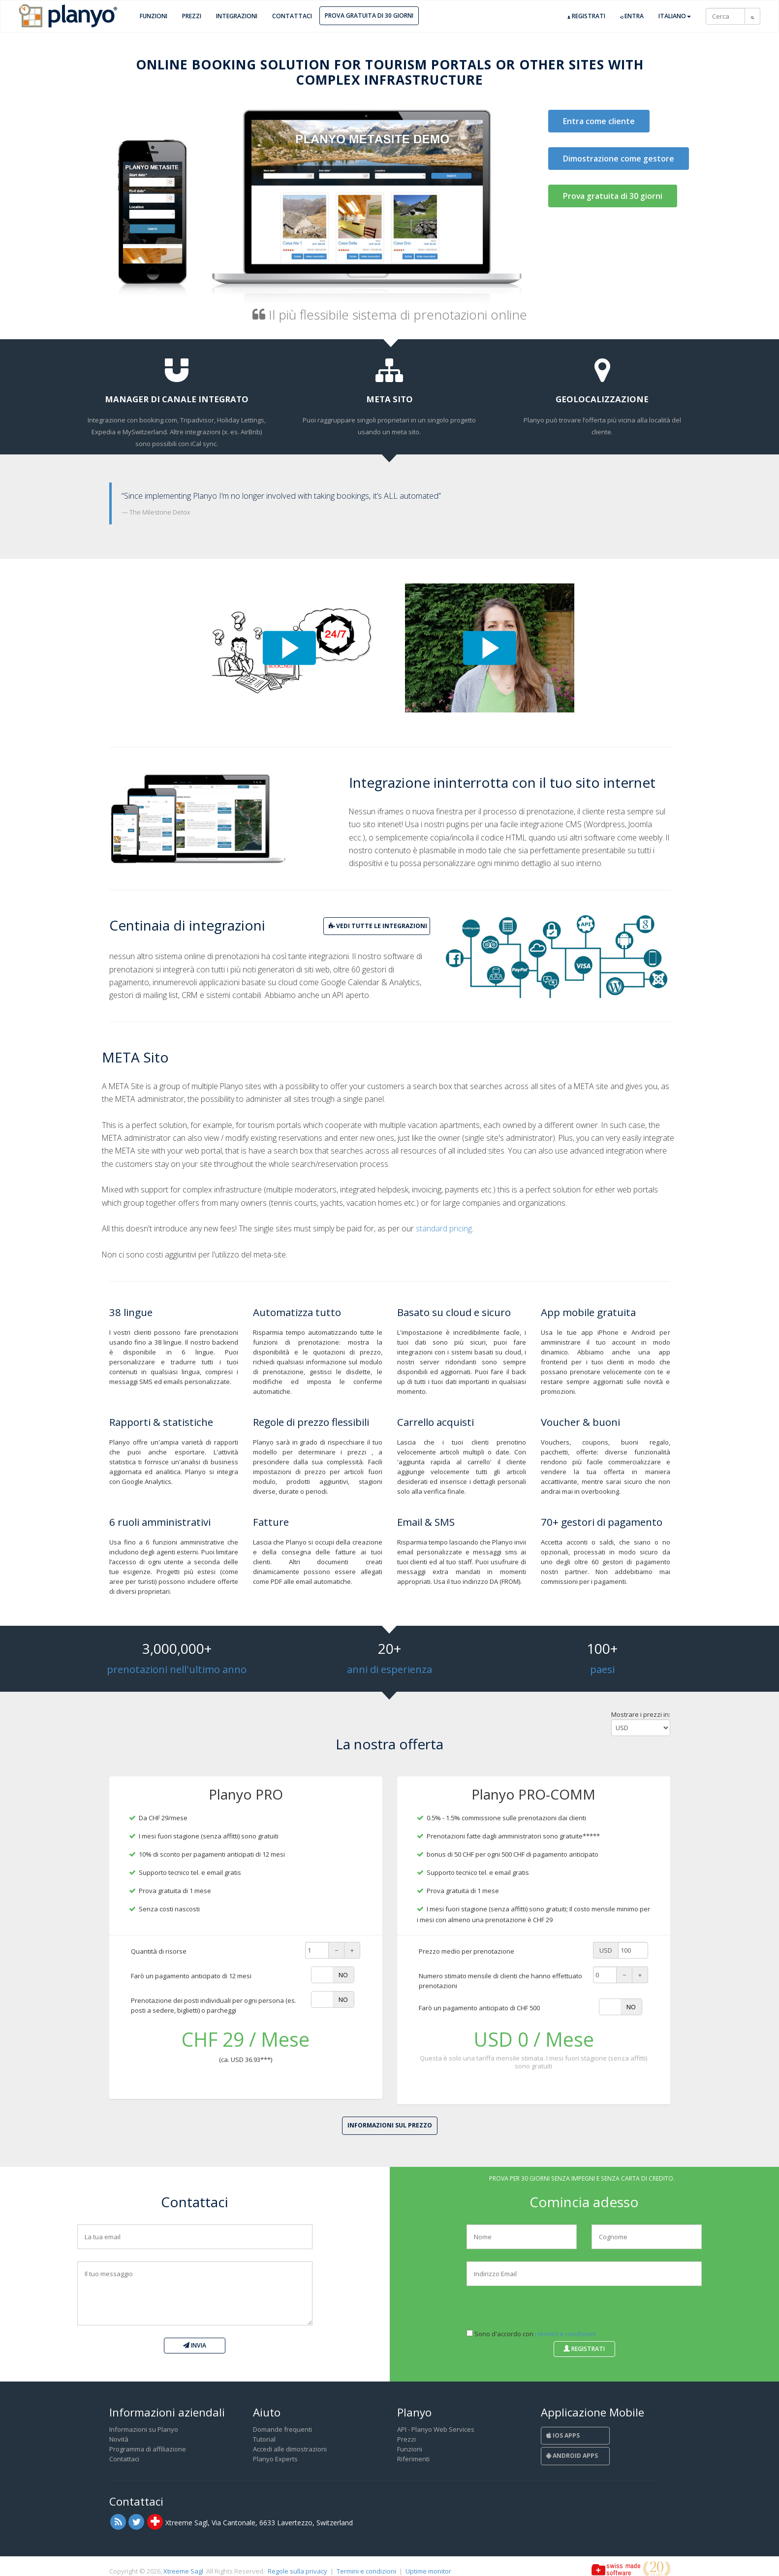  What do you see at coordinates (618, 158) in the screenshot?
I see `Dimostrazione come gestore [button]` at bounding box center [618, 158].